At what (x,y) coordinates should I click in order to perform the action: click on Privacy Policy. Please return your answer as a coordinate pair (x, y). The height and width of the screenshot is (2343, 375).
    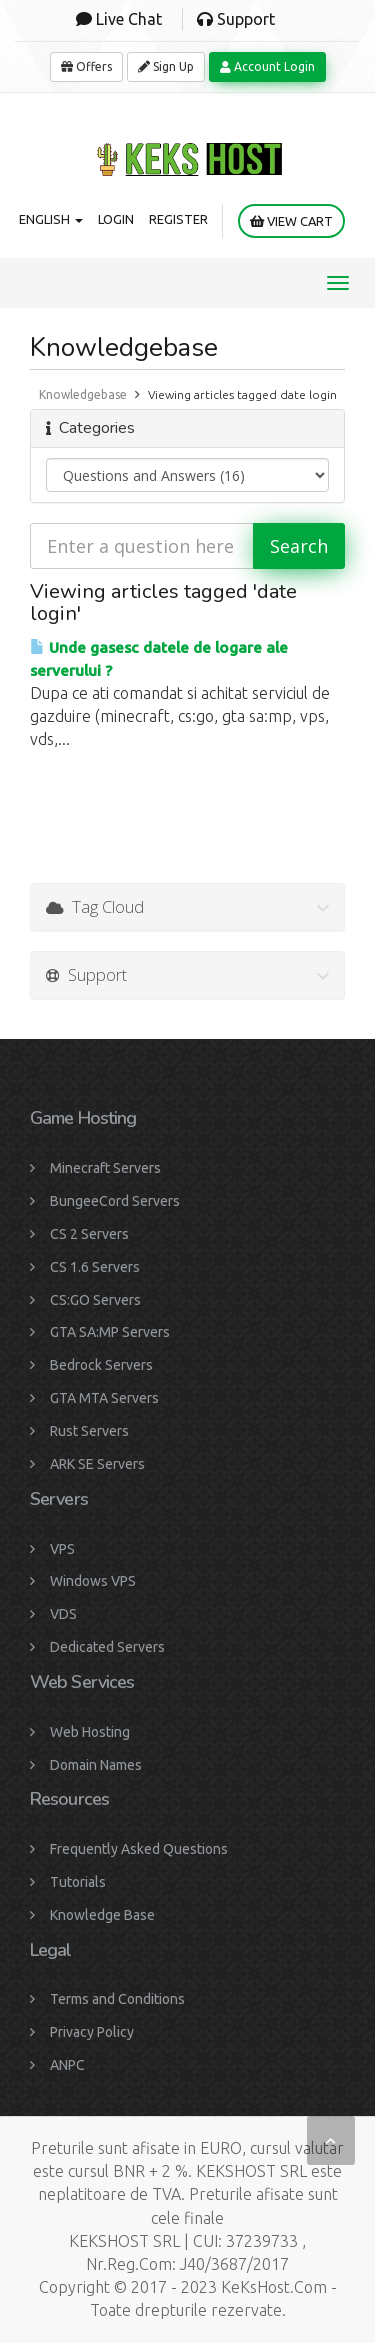
    Looking at the image, I should click on (92, 2032).